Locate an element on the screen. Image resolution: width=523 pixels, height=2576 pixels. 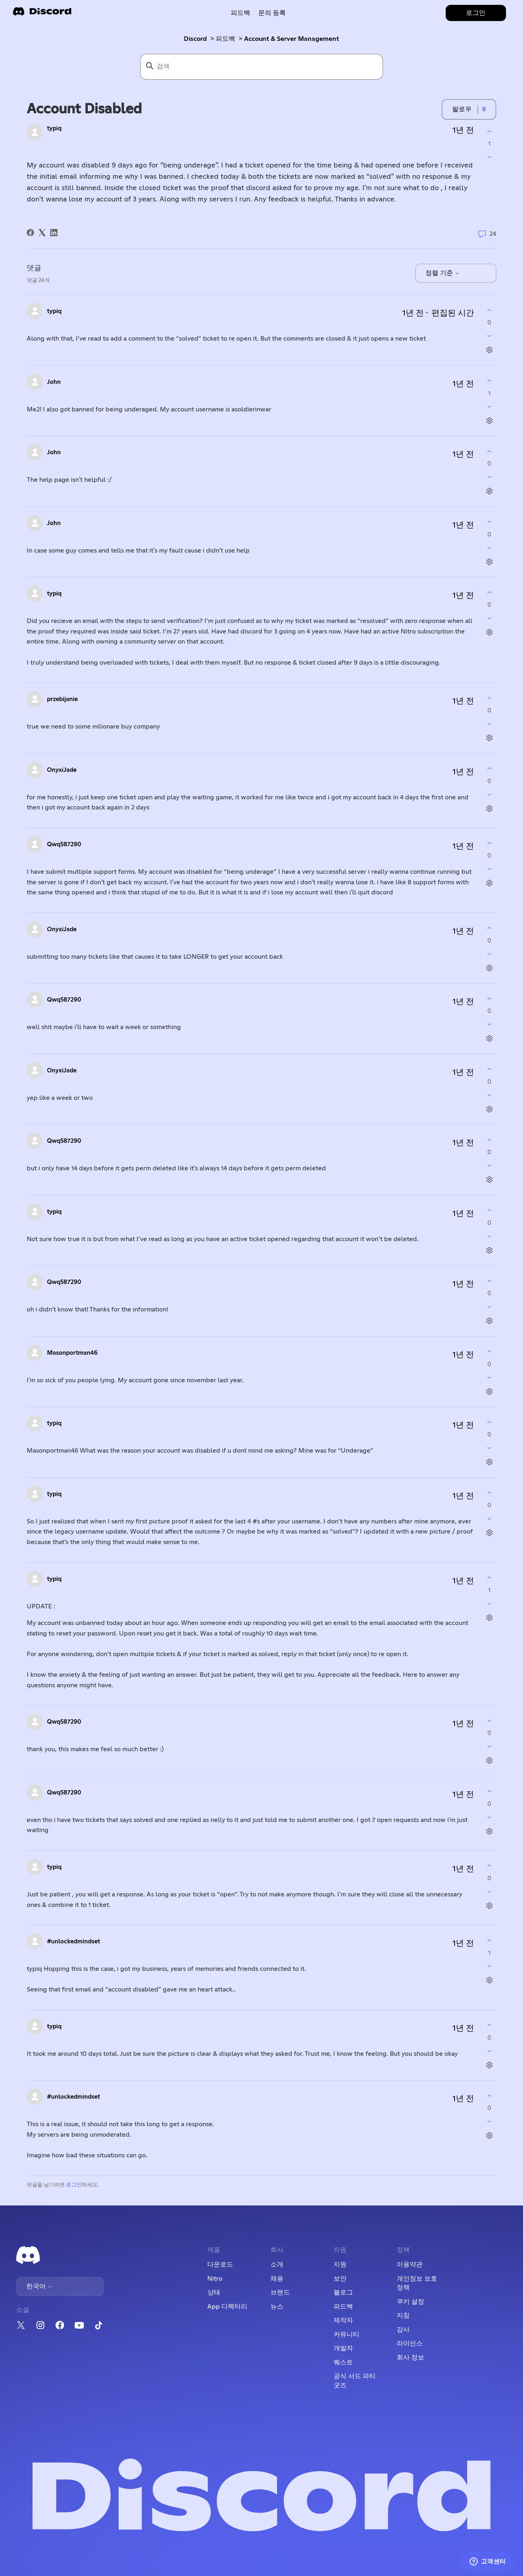
이용약관 is located at coordinates (410, 2264).